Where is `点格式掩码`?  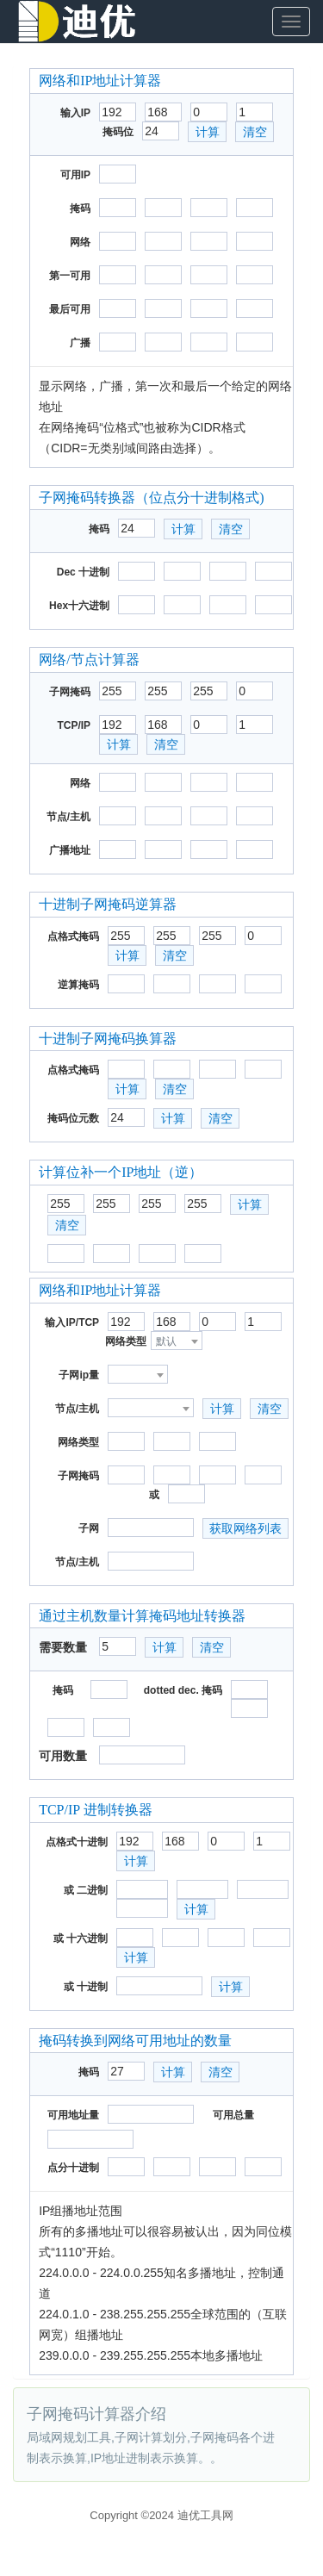 点格式掩码 is located at coordinates (73, 936).